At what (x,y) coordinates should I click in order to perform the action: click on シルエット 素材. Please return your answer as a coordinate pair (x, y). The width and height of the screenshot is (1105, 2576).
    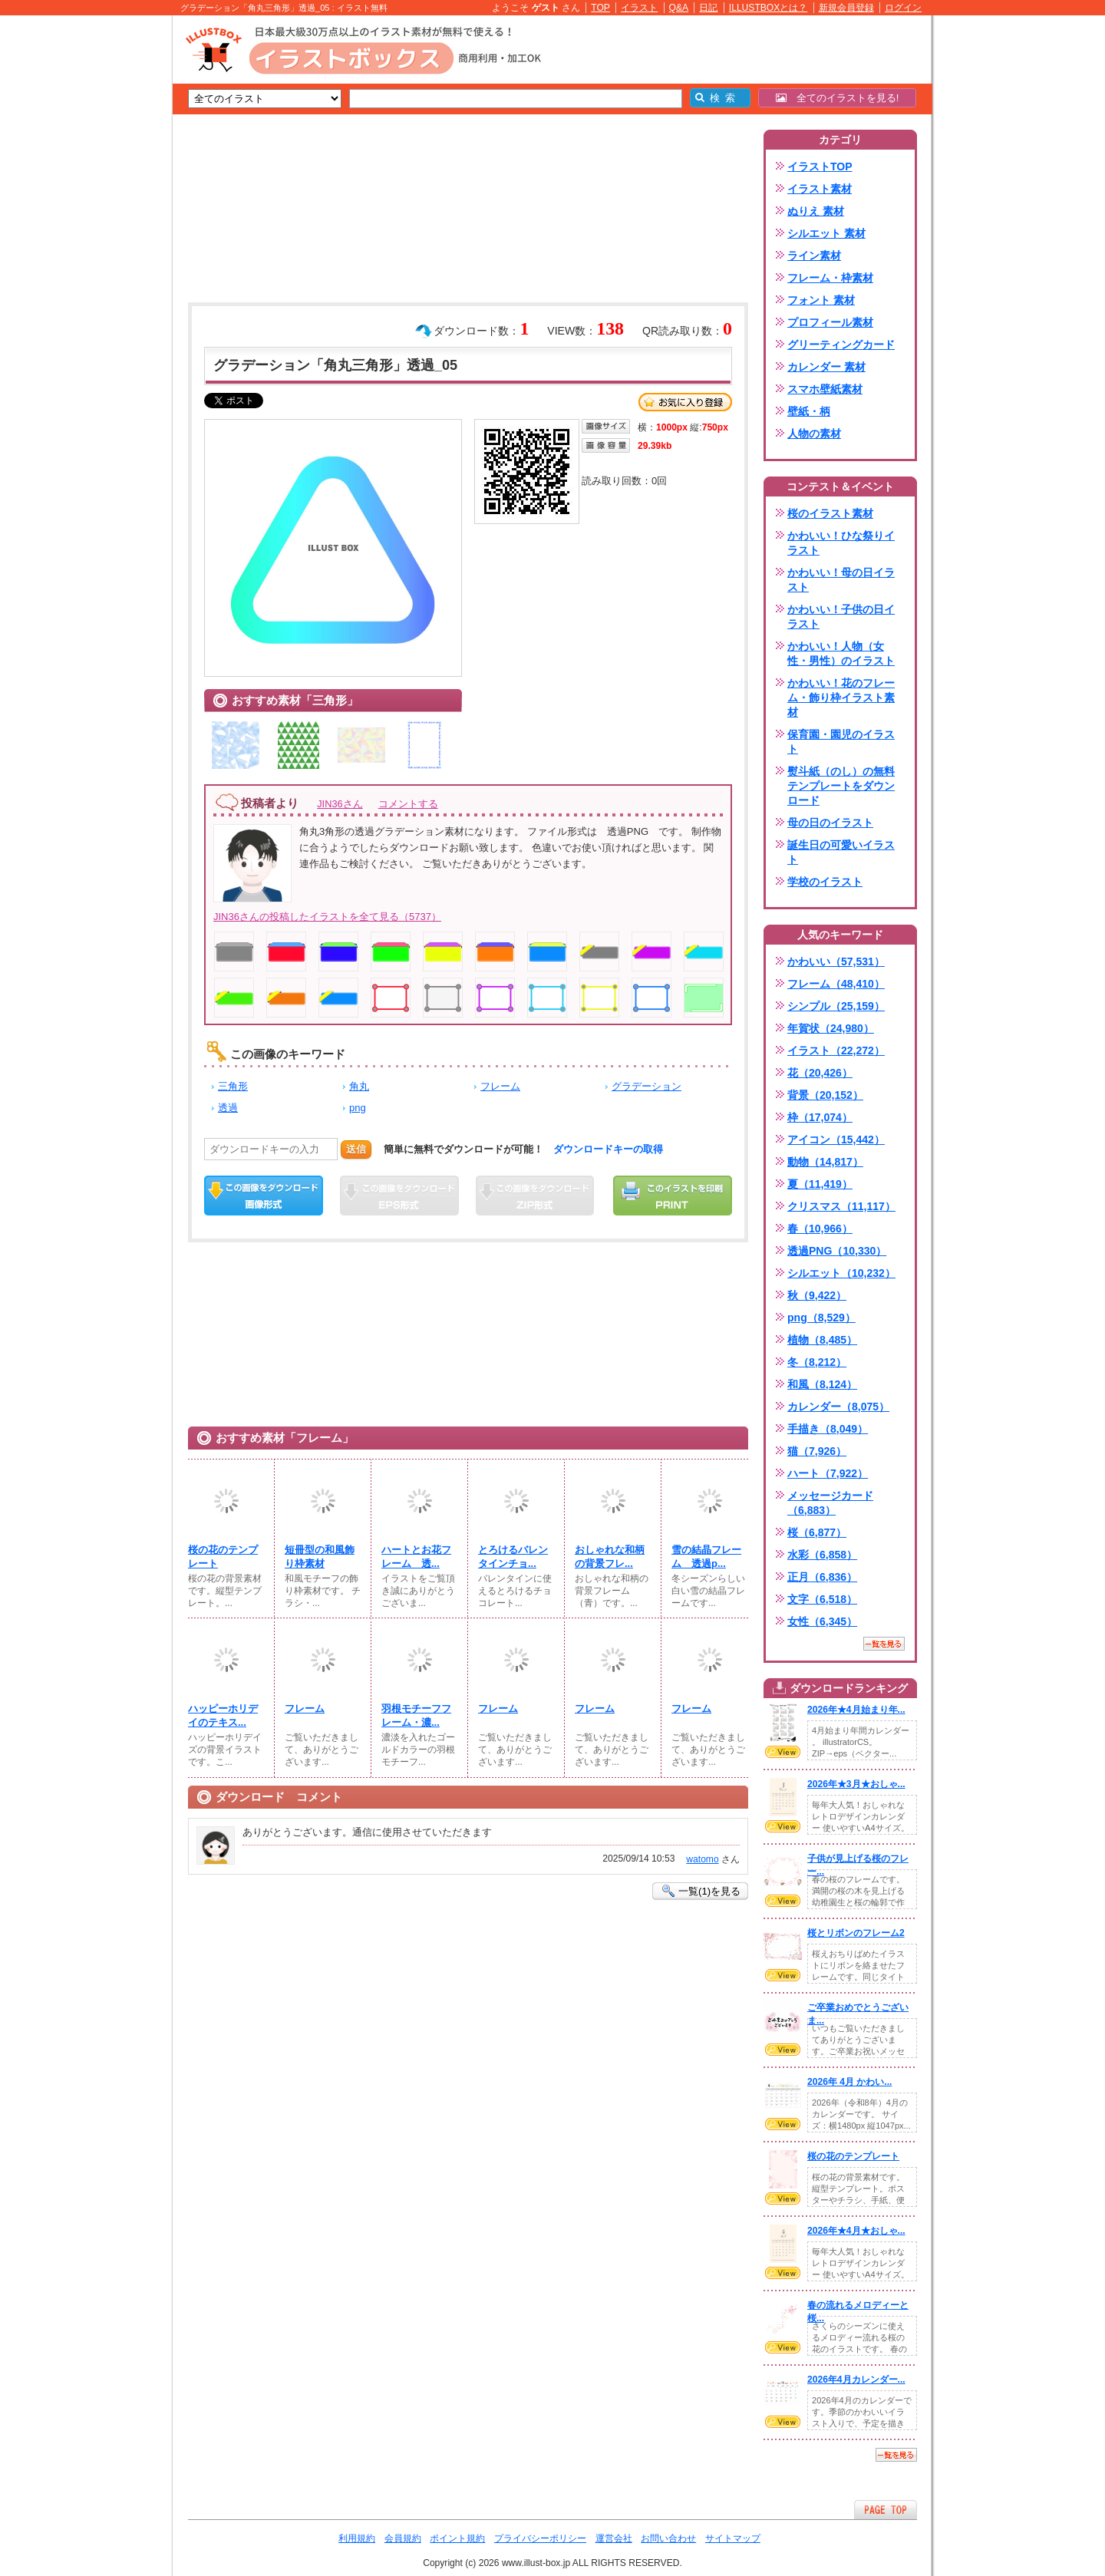
    Looking at the image, I should click on (826, 233).